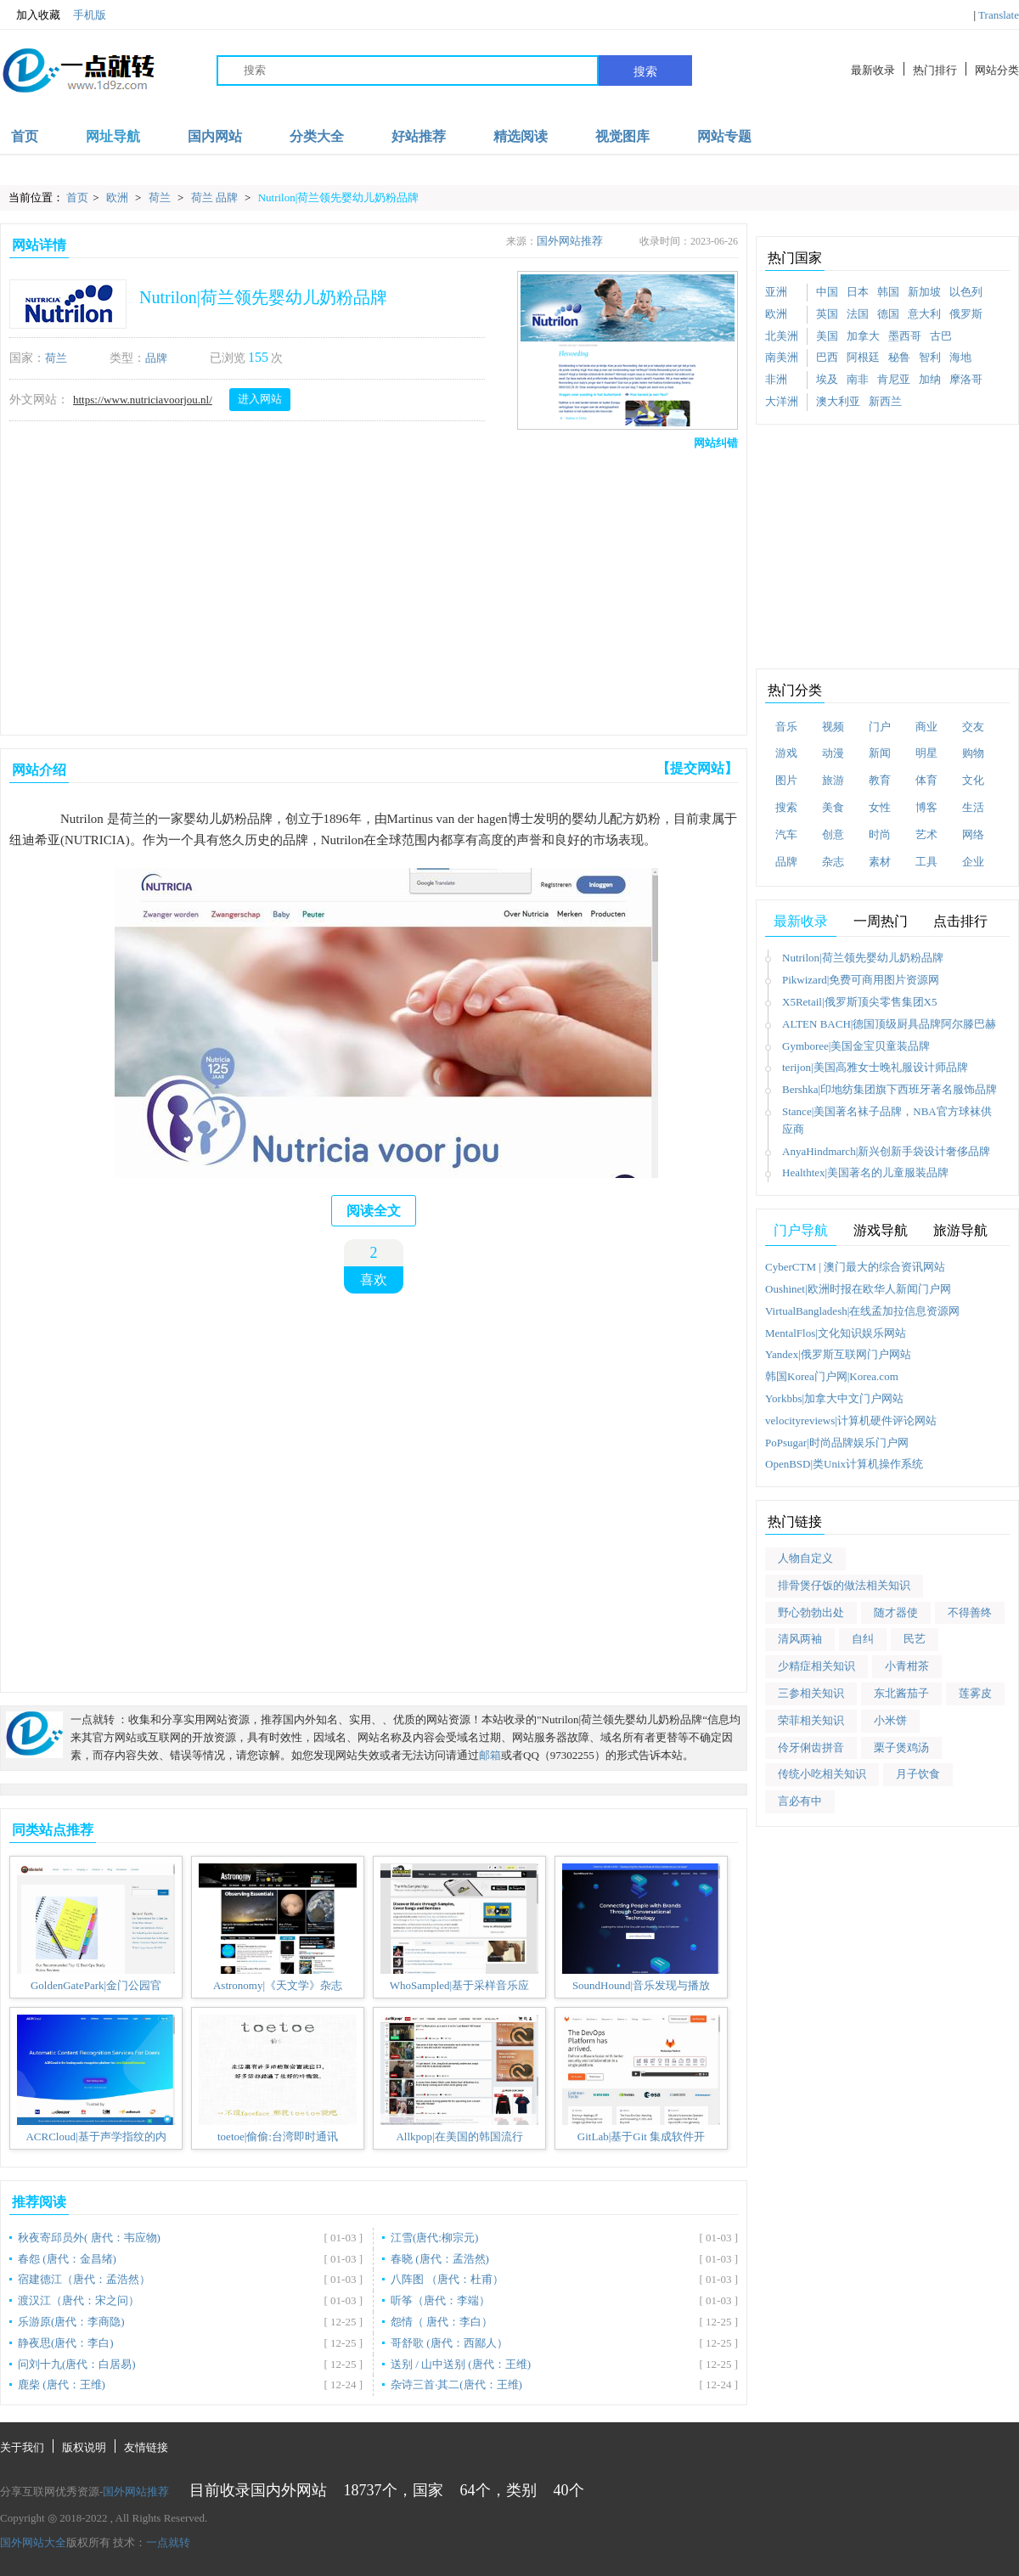 This screenshot has height=2576, width=1019. Describe the element at coordinates (858, 291) in the screenshot. I see `日本` at that location.